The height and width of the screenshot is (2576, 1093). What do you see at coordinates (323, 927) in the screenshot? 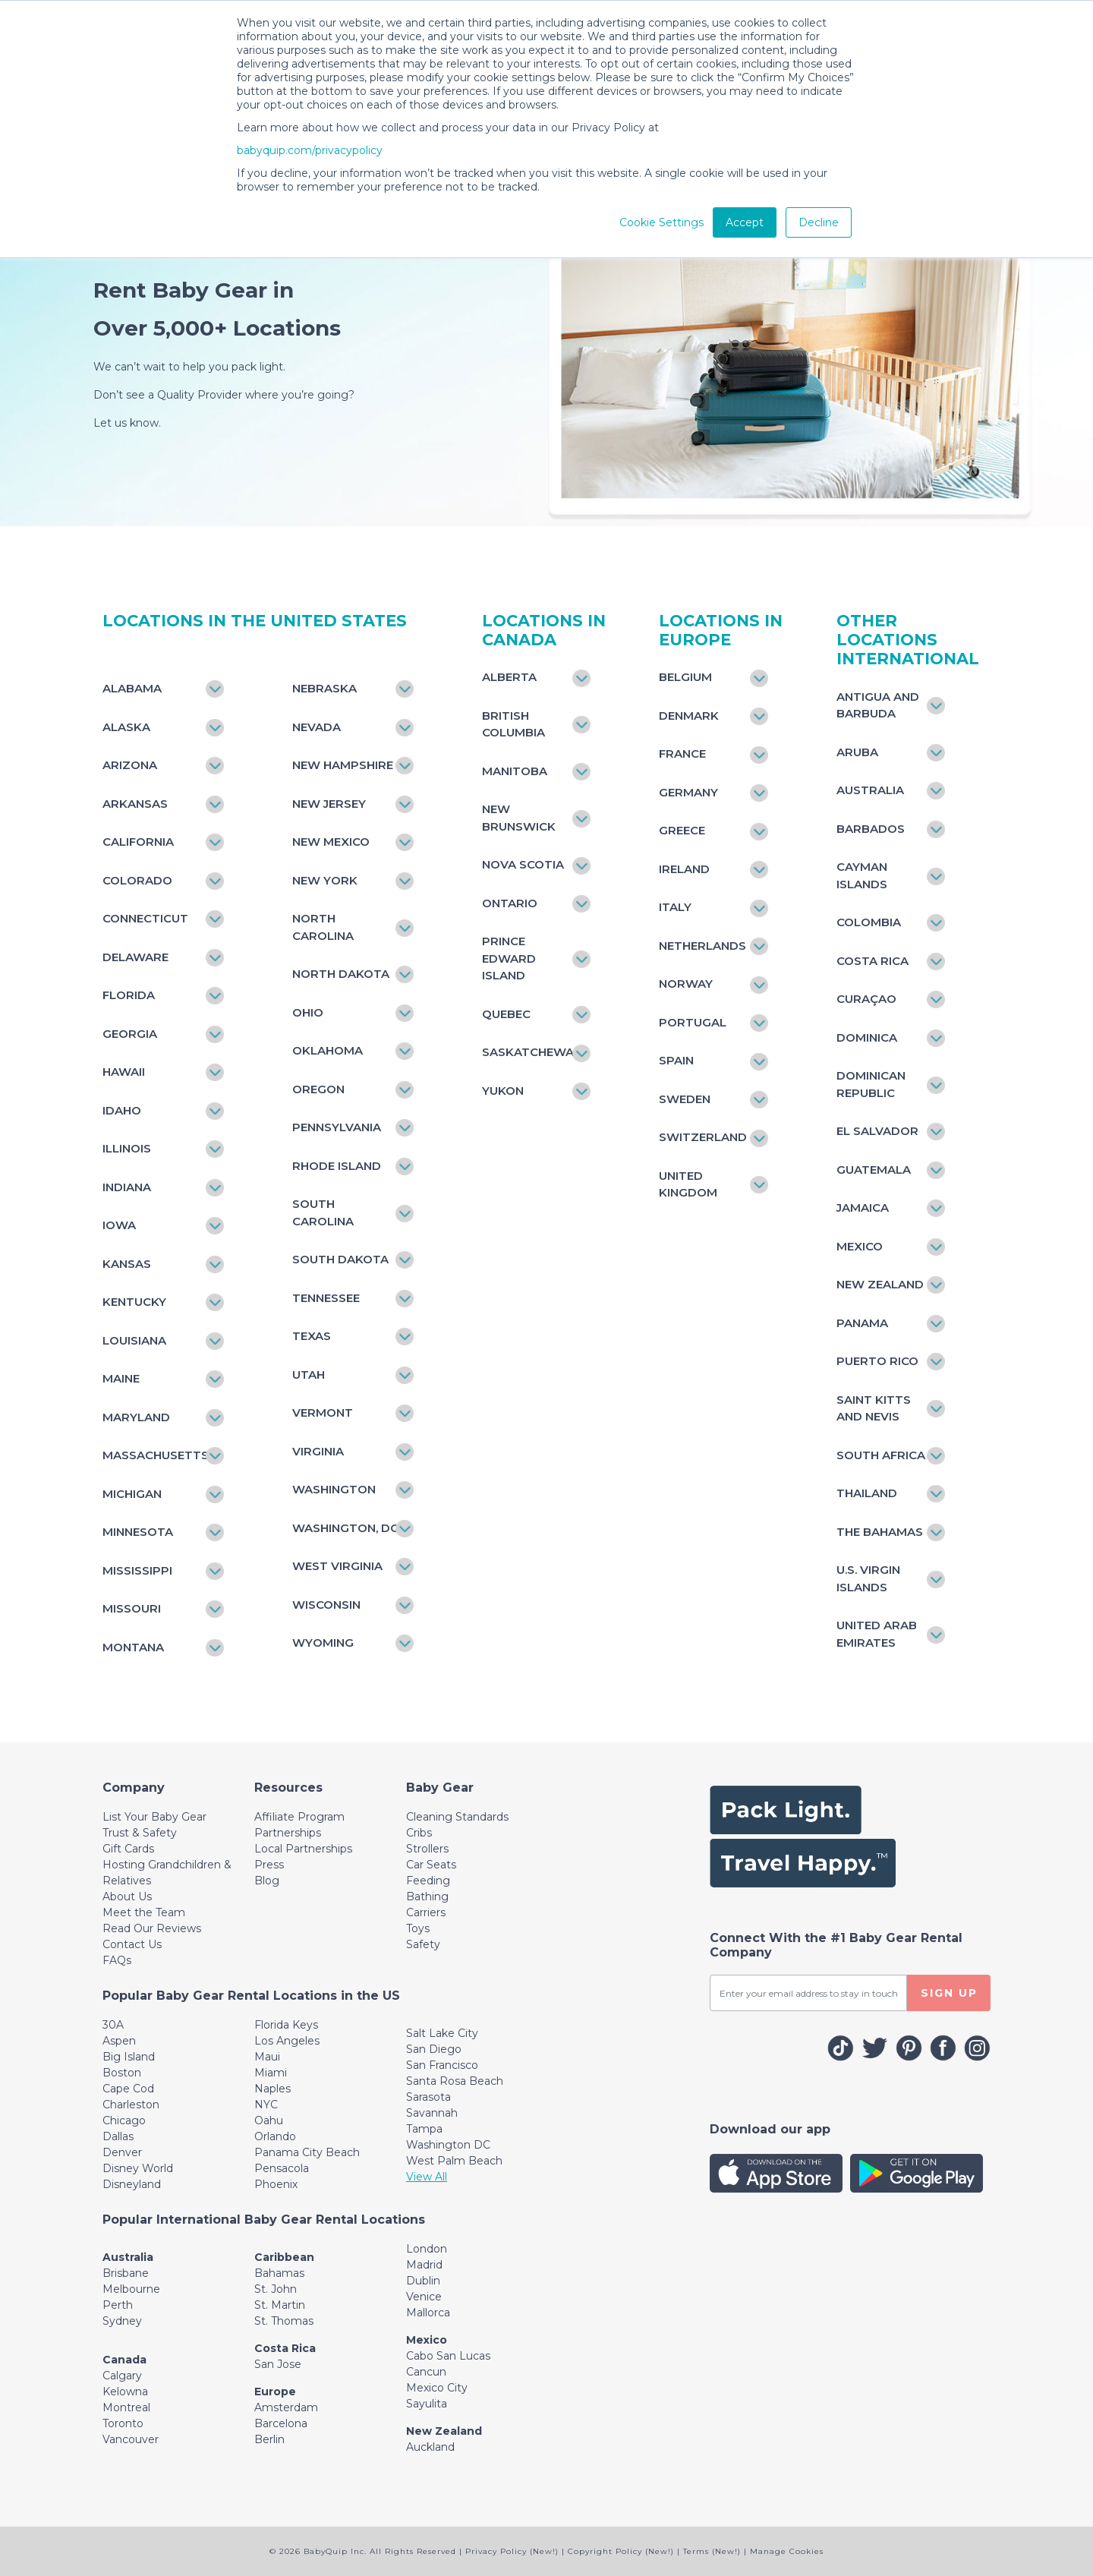
I see `North Carolina [Toggle navigation]` at bounding box center [323, 927].